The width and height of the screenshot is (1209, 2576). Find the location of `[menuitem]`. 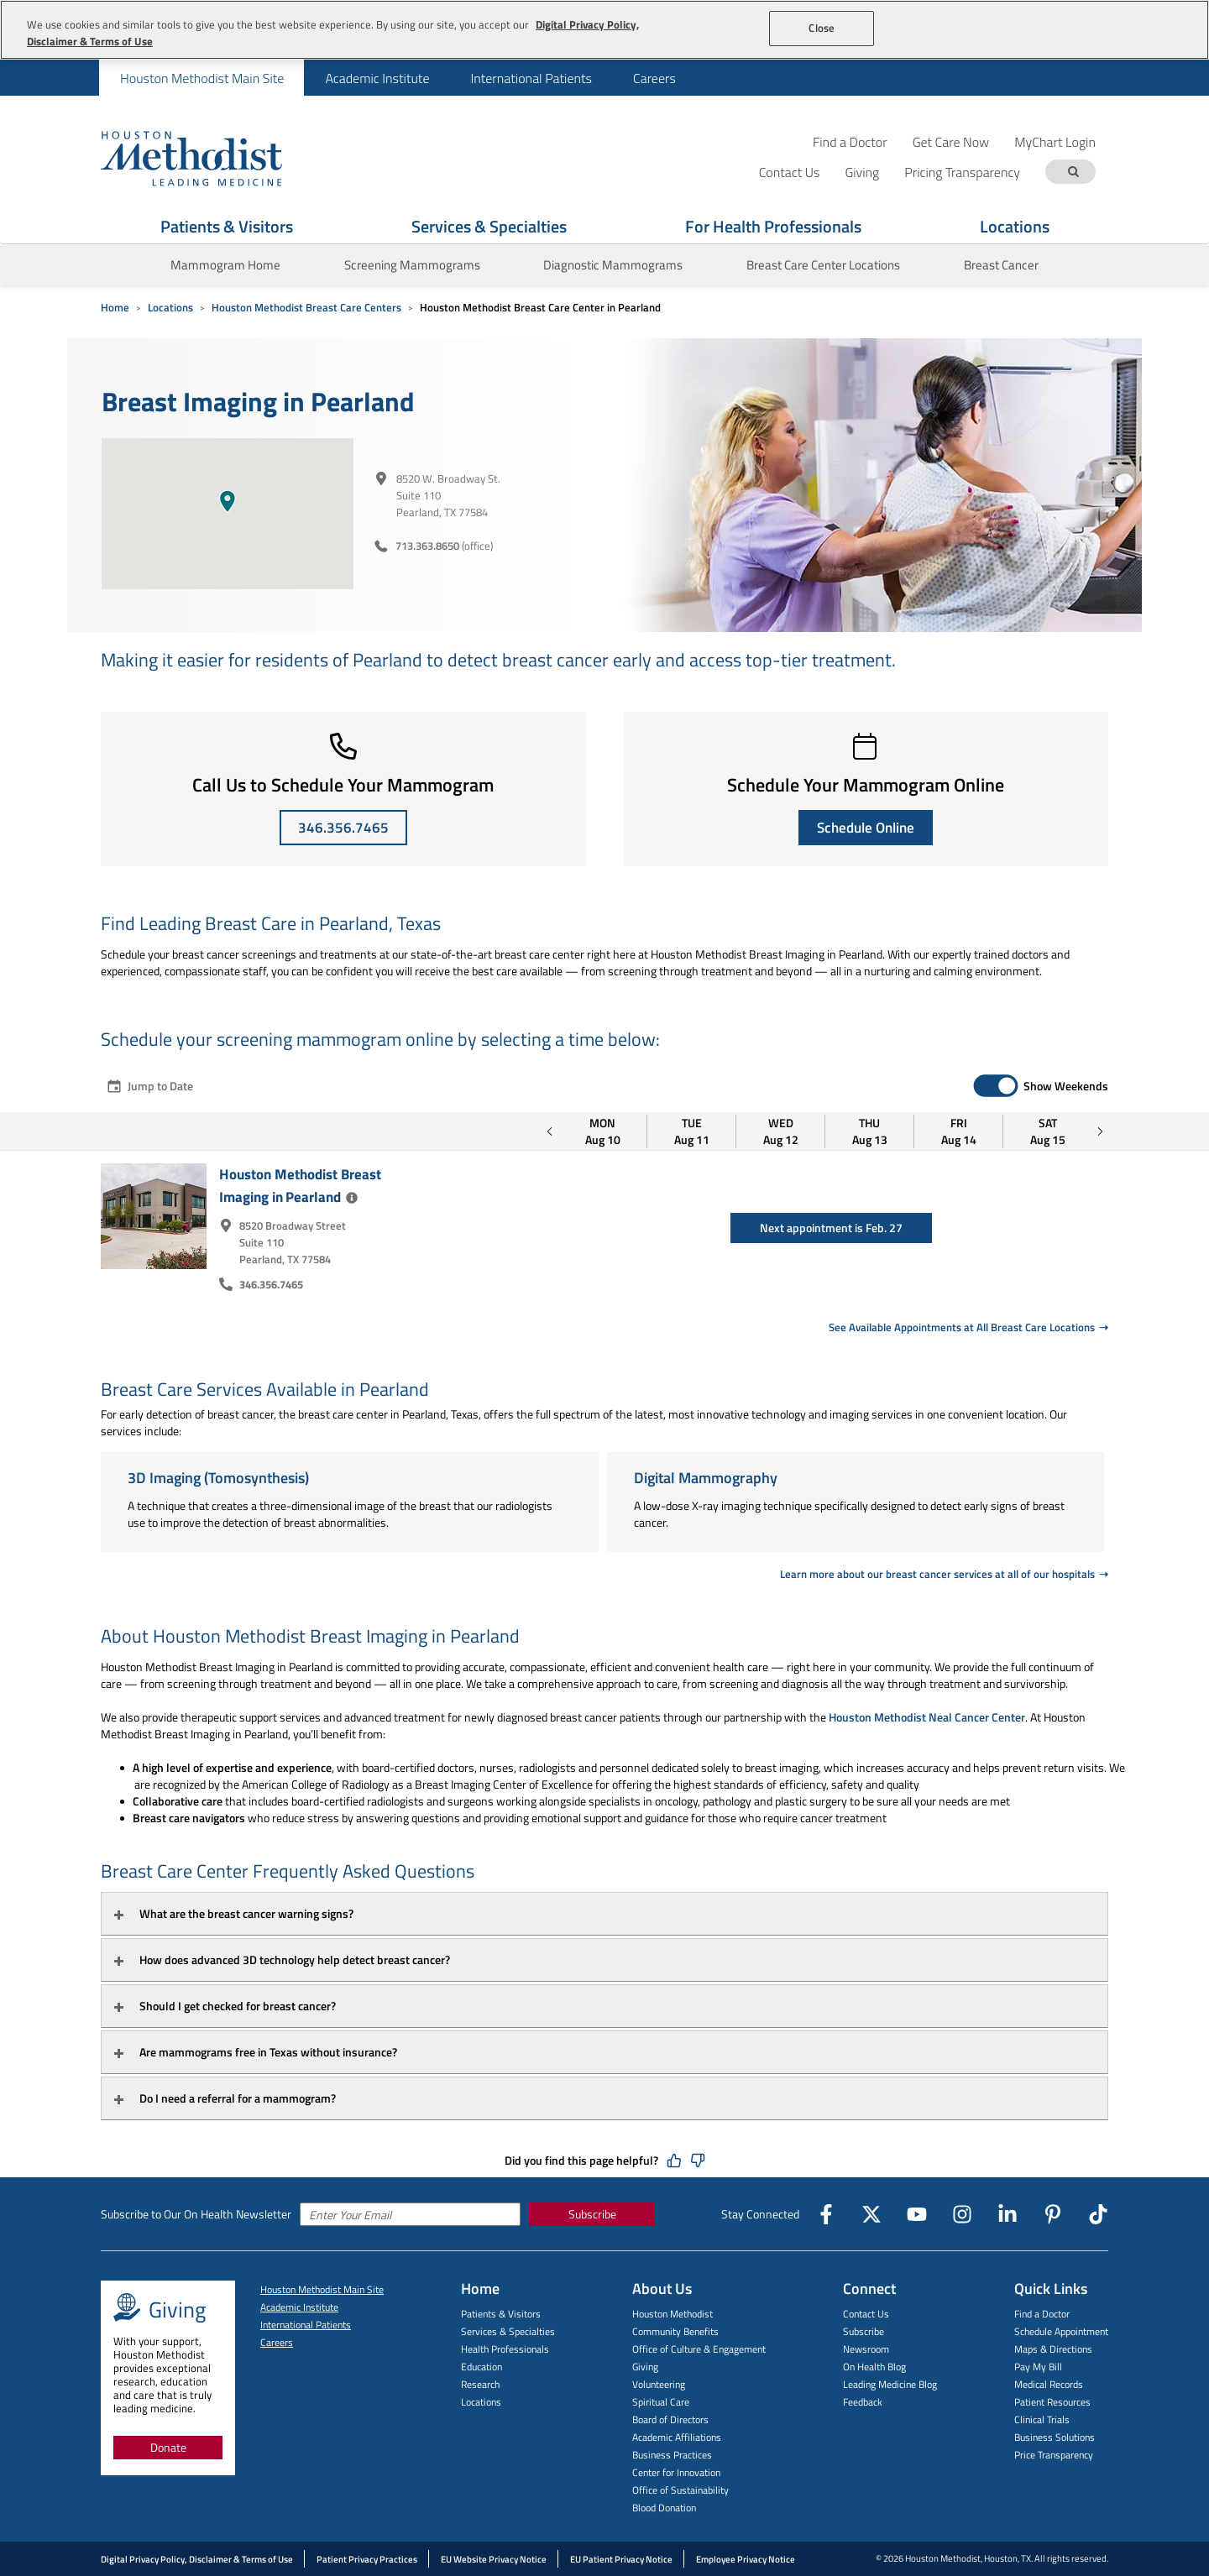

[menuitem] is located at coordinates (201, 78).